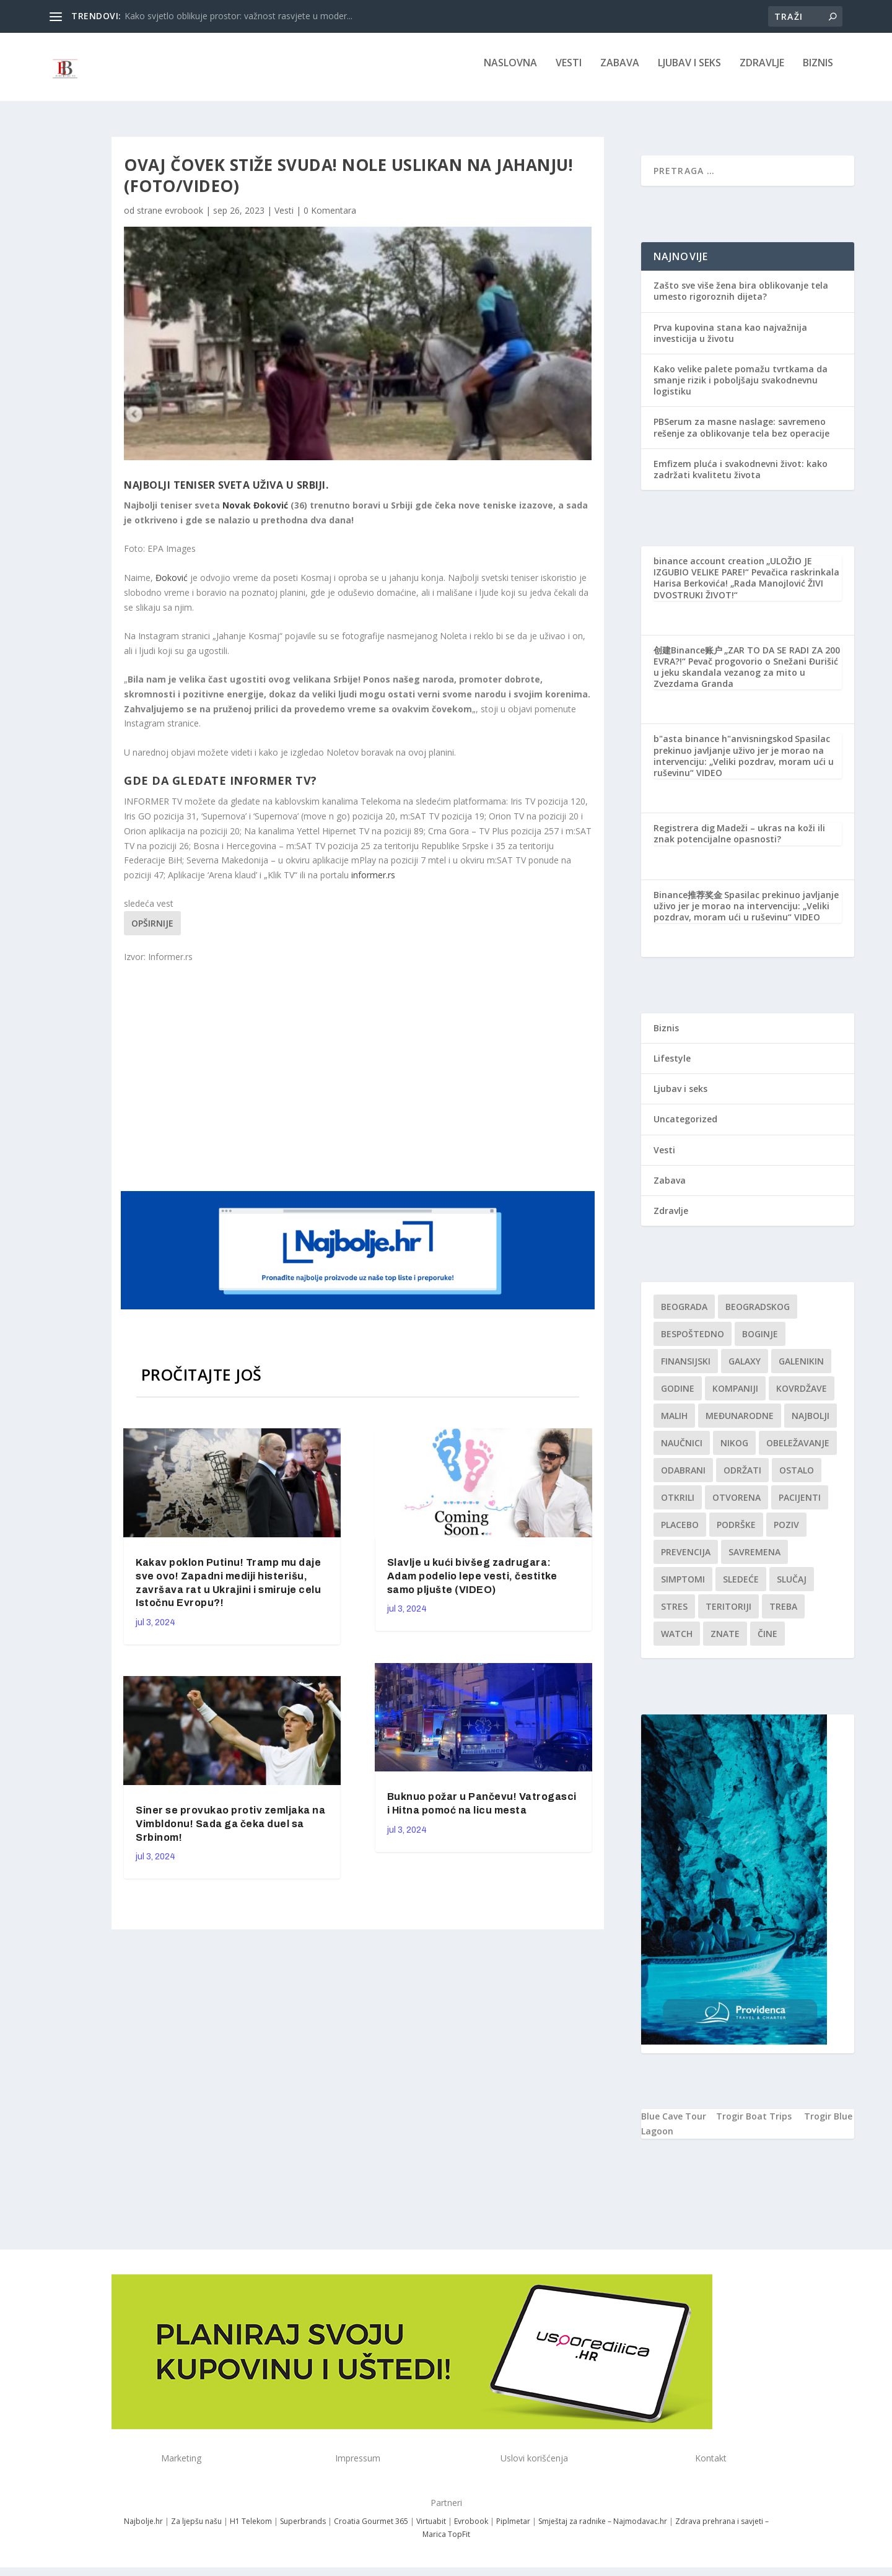 This screenshot has width=892, height=2576. I want to click on „ZAR TO DA SE RADI ZA 200 EVRA?!“ Pevač progovorio o Snežani Đurišić u jeku skandala vezanog za mito u Zvezdama Granda, so click(747, 676).